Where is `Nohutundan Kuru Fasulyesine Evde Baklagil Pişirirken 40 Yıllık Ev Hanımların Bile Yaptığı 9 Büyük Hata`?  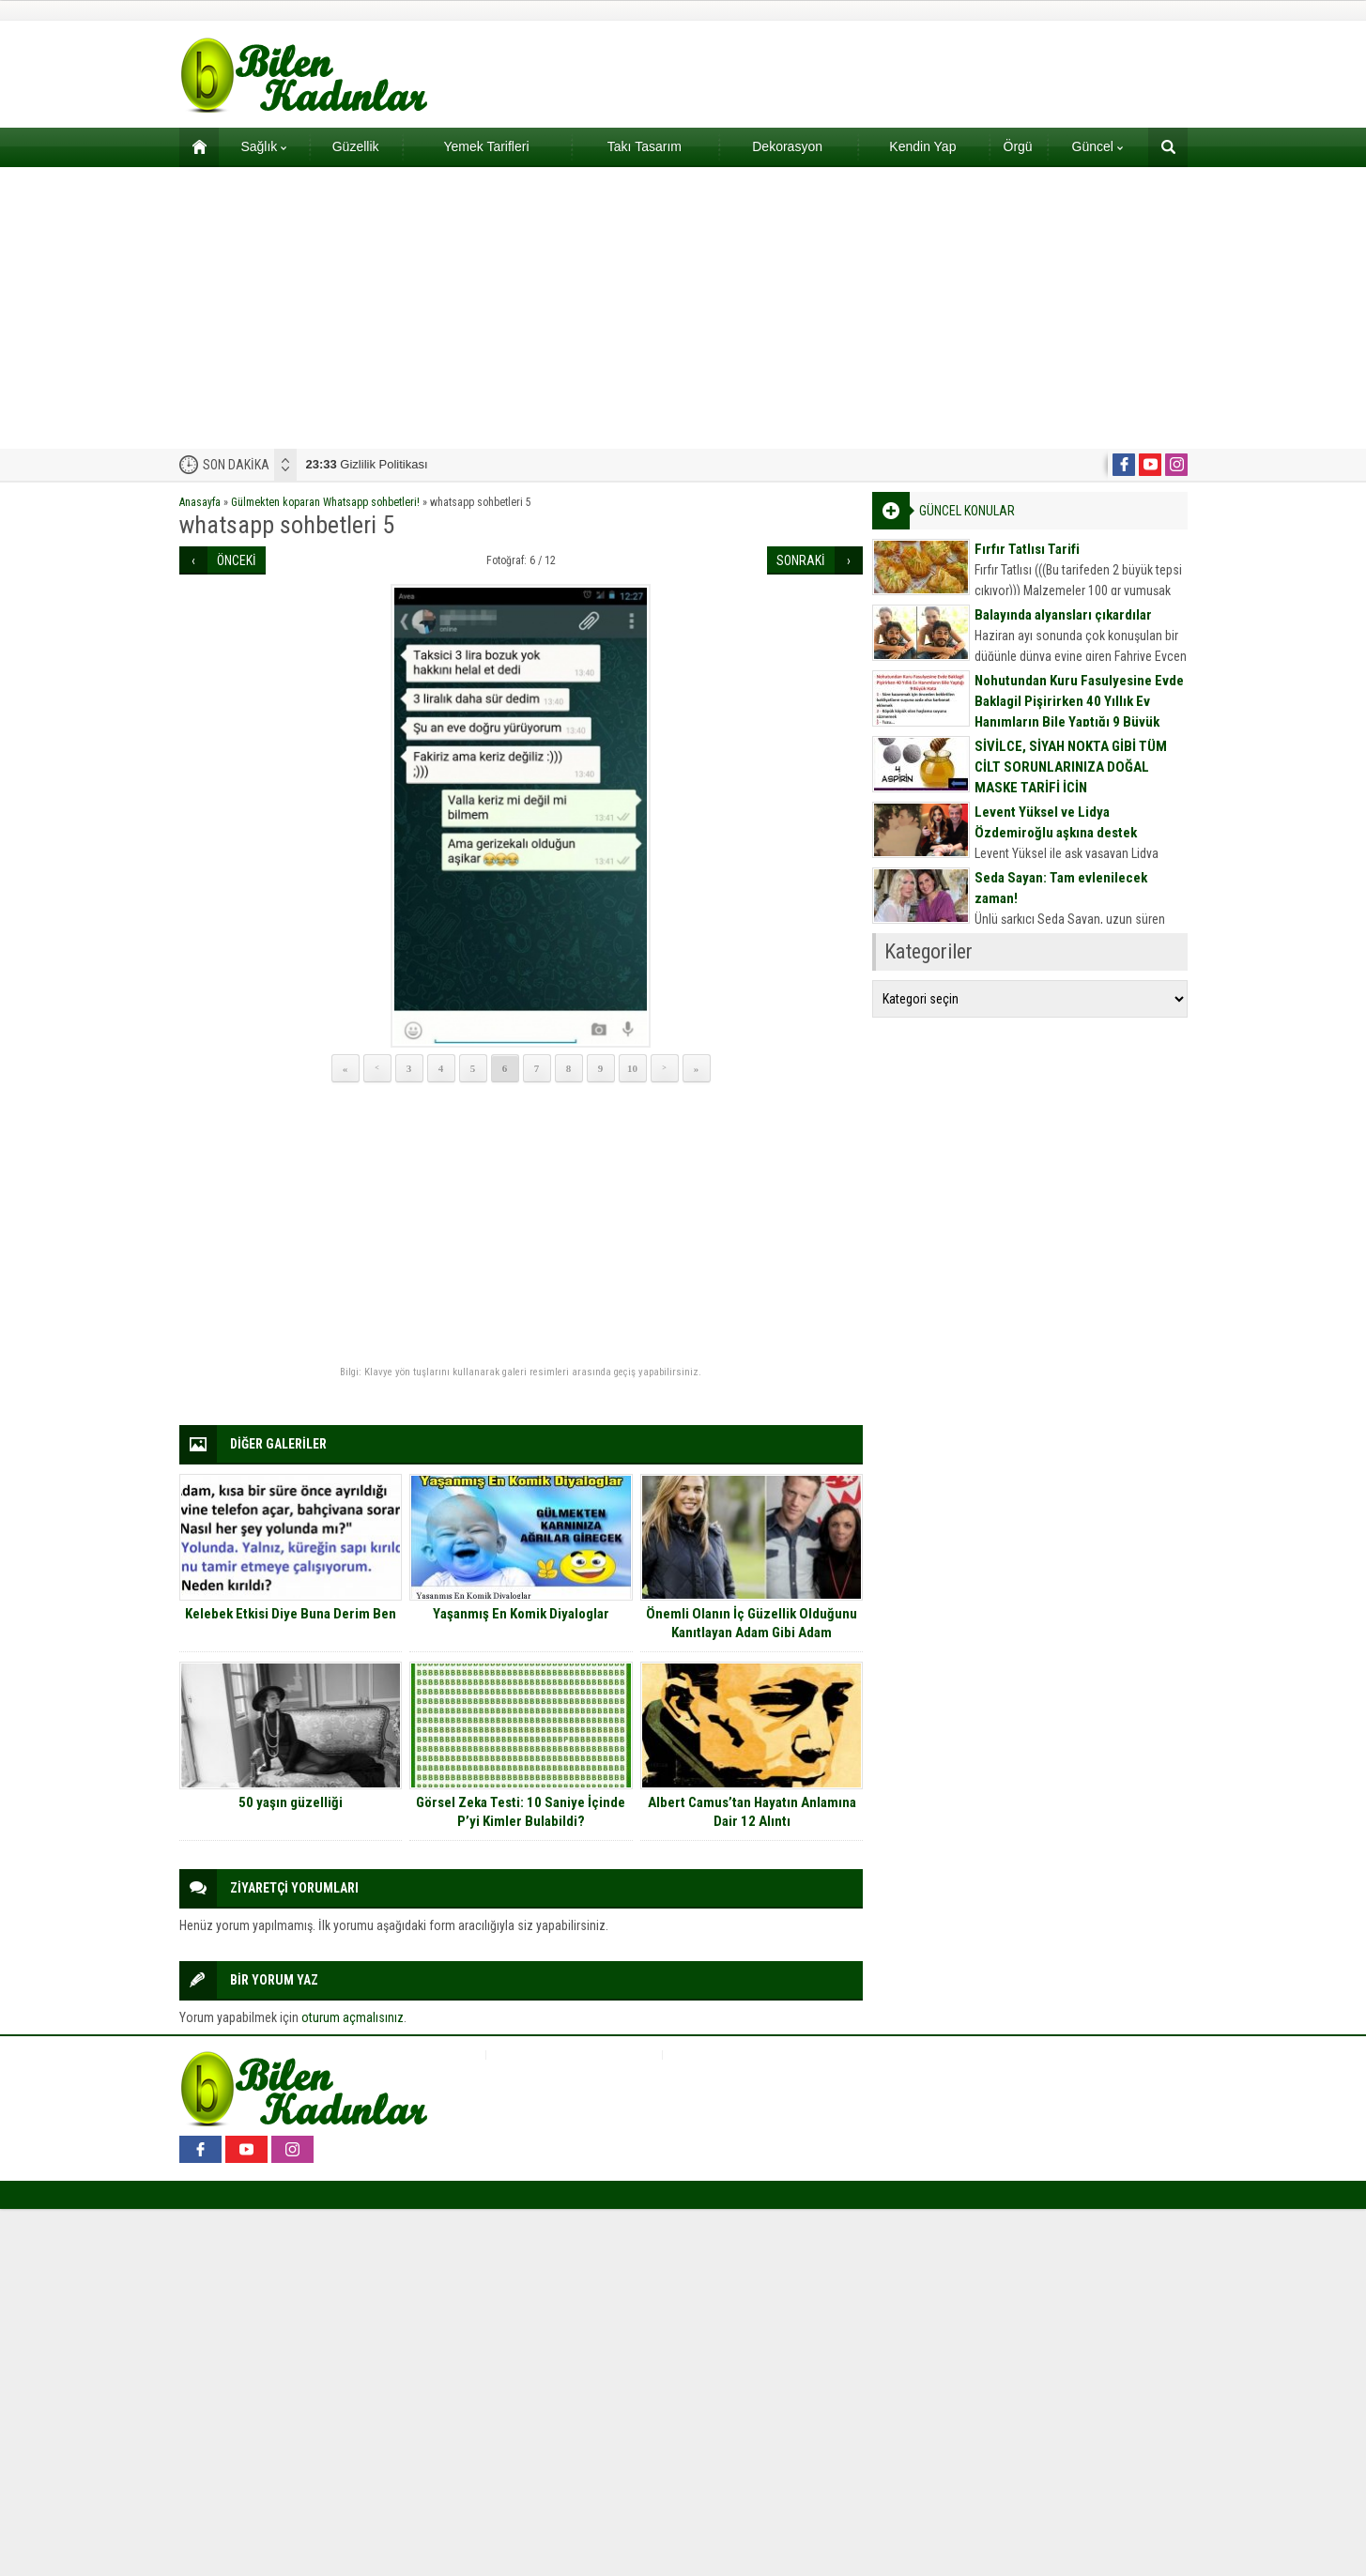 Nohutundan Kuru Fasulyesine Evde Baklagil Pişirirken 40 Yıllık Ev Hanımların Bile Yaptığı 9 Büyük Hata is located at coordinates (1079, 711).